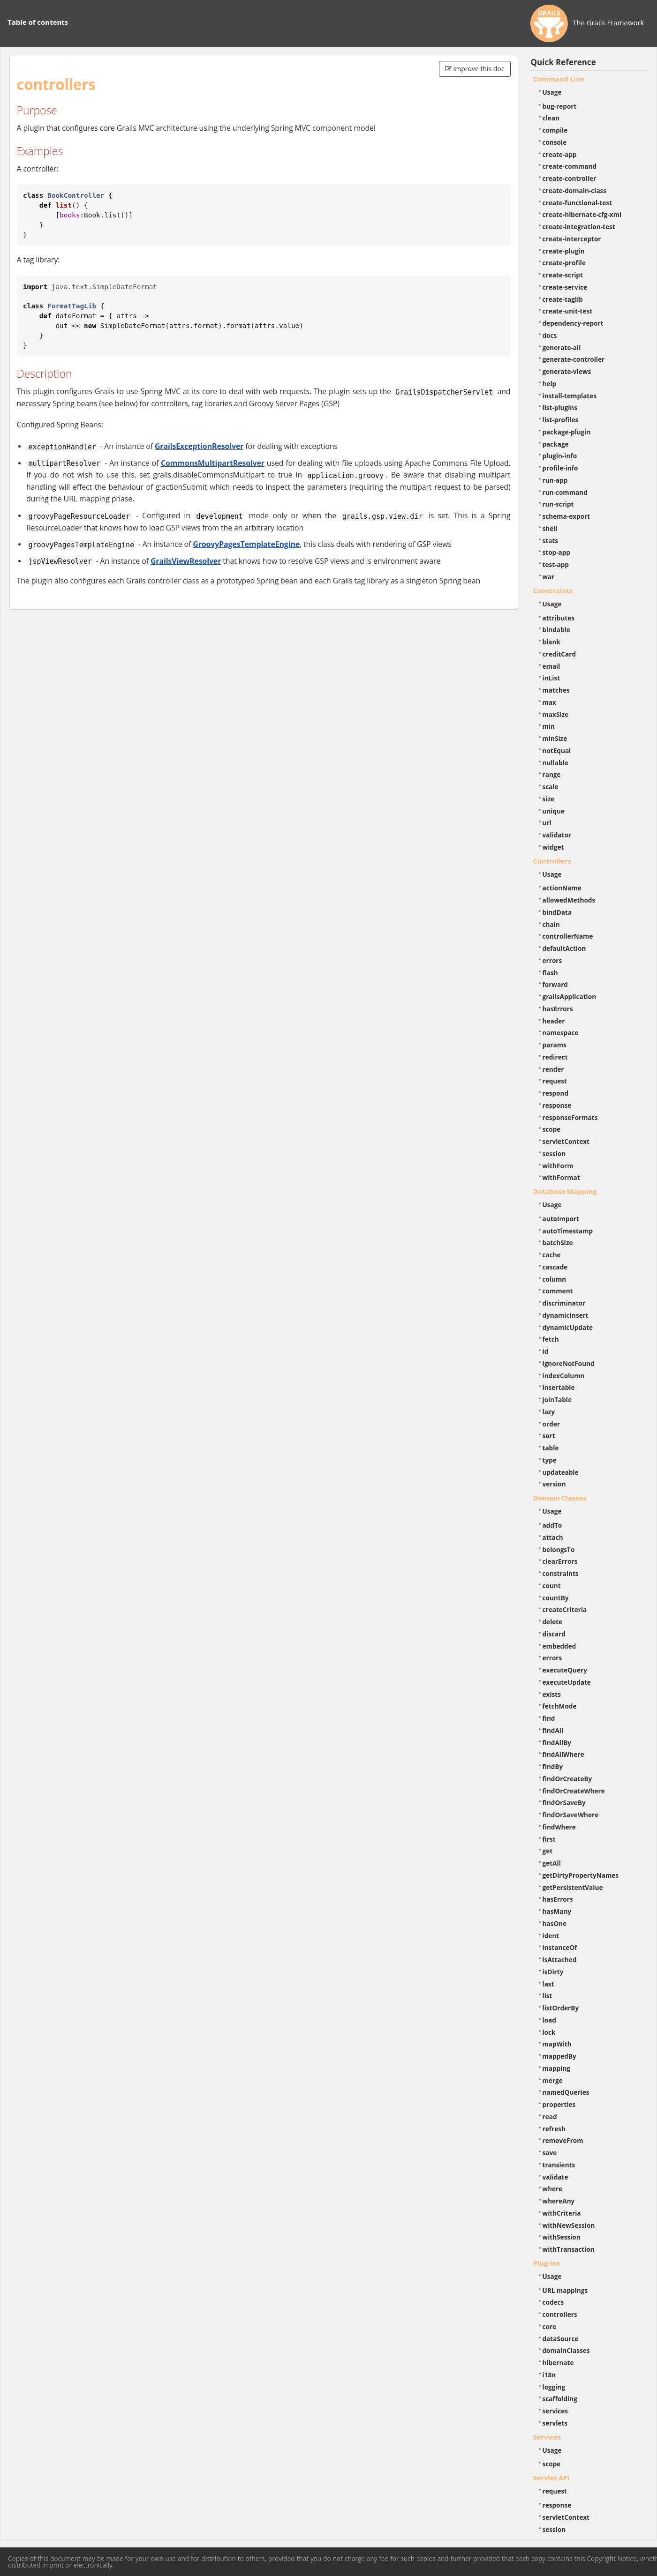 The height and width of the screenshot is (2576, 657). I want to click on size, so click(549, 798).